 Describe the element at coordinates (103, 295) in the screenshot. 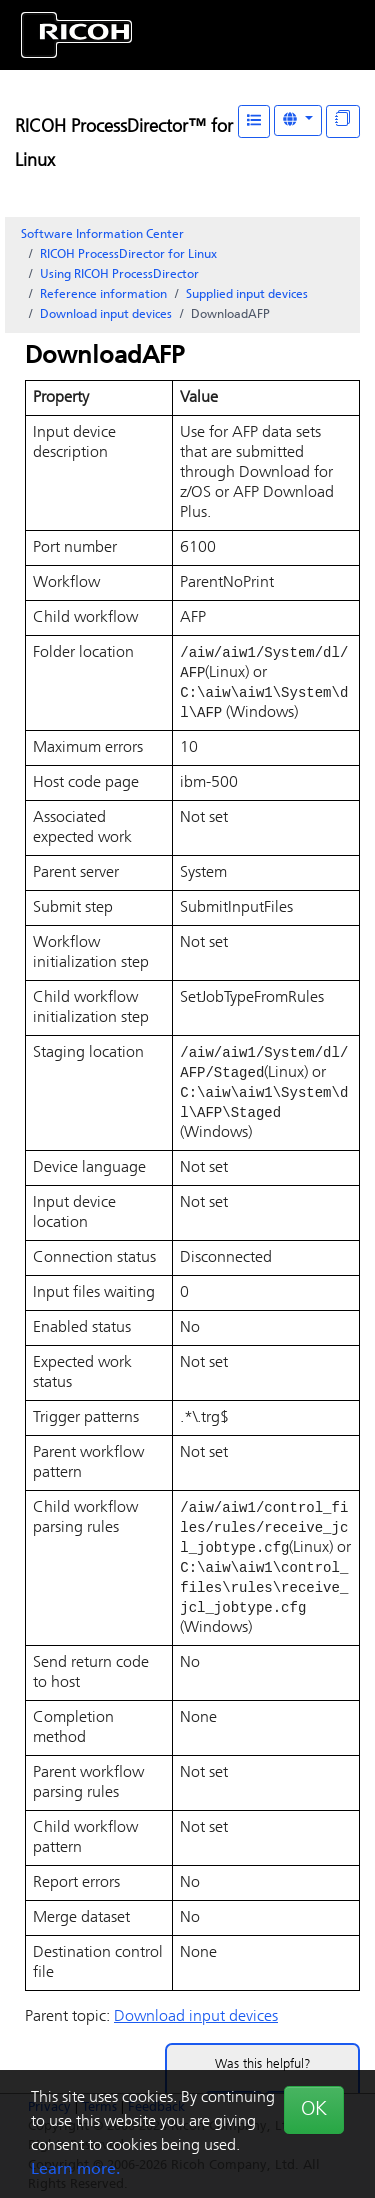

I see `Reference information` at that location.